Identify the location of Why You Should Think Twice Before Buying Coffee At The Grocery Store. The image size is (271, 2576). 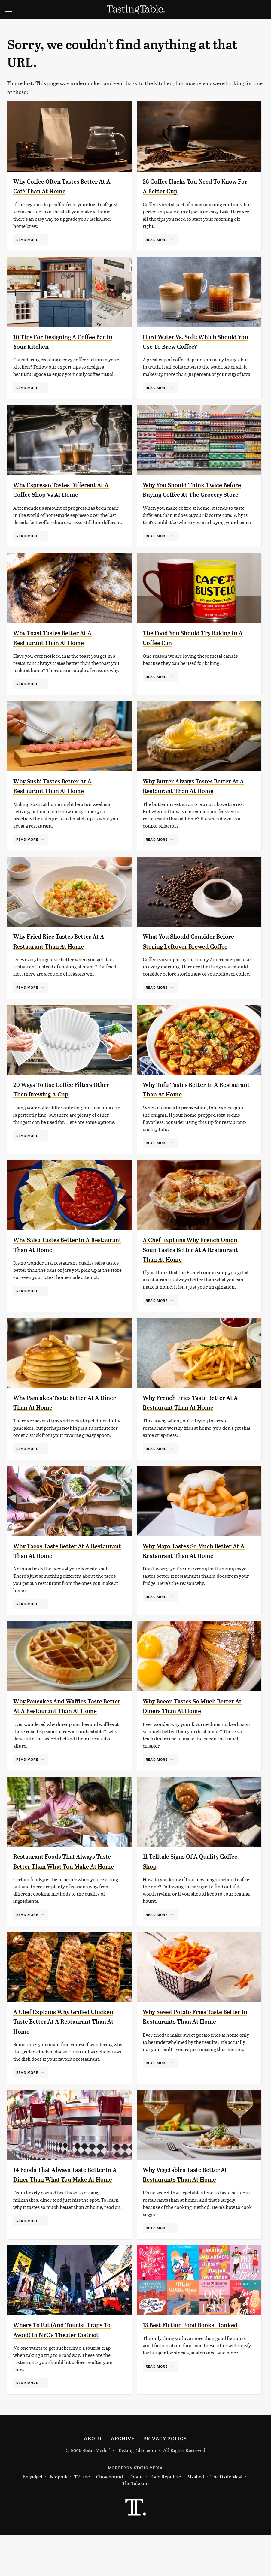
(190, 494).